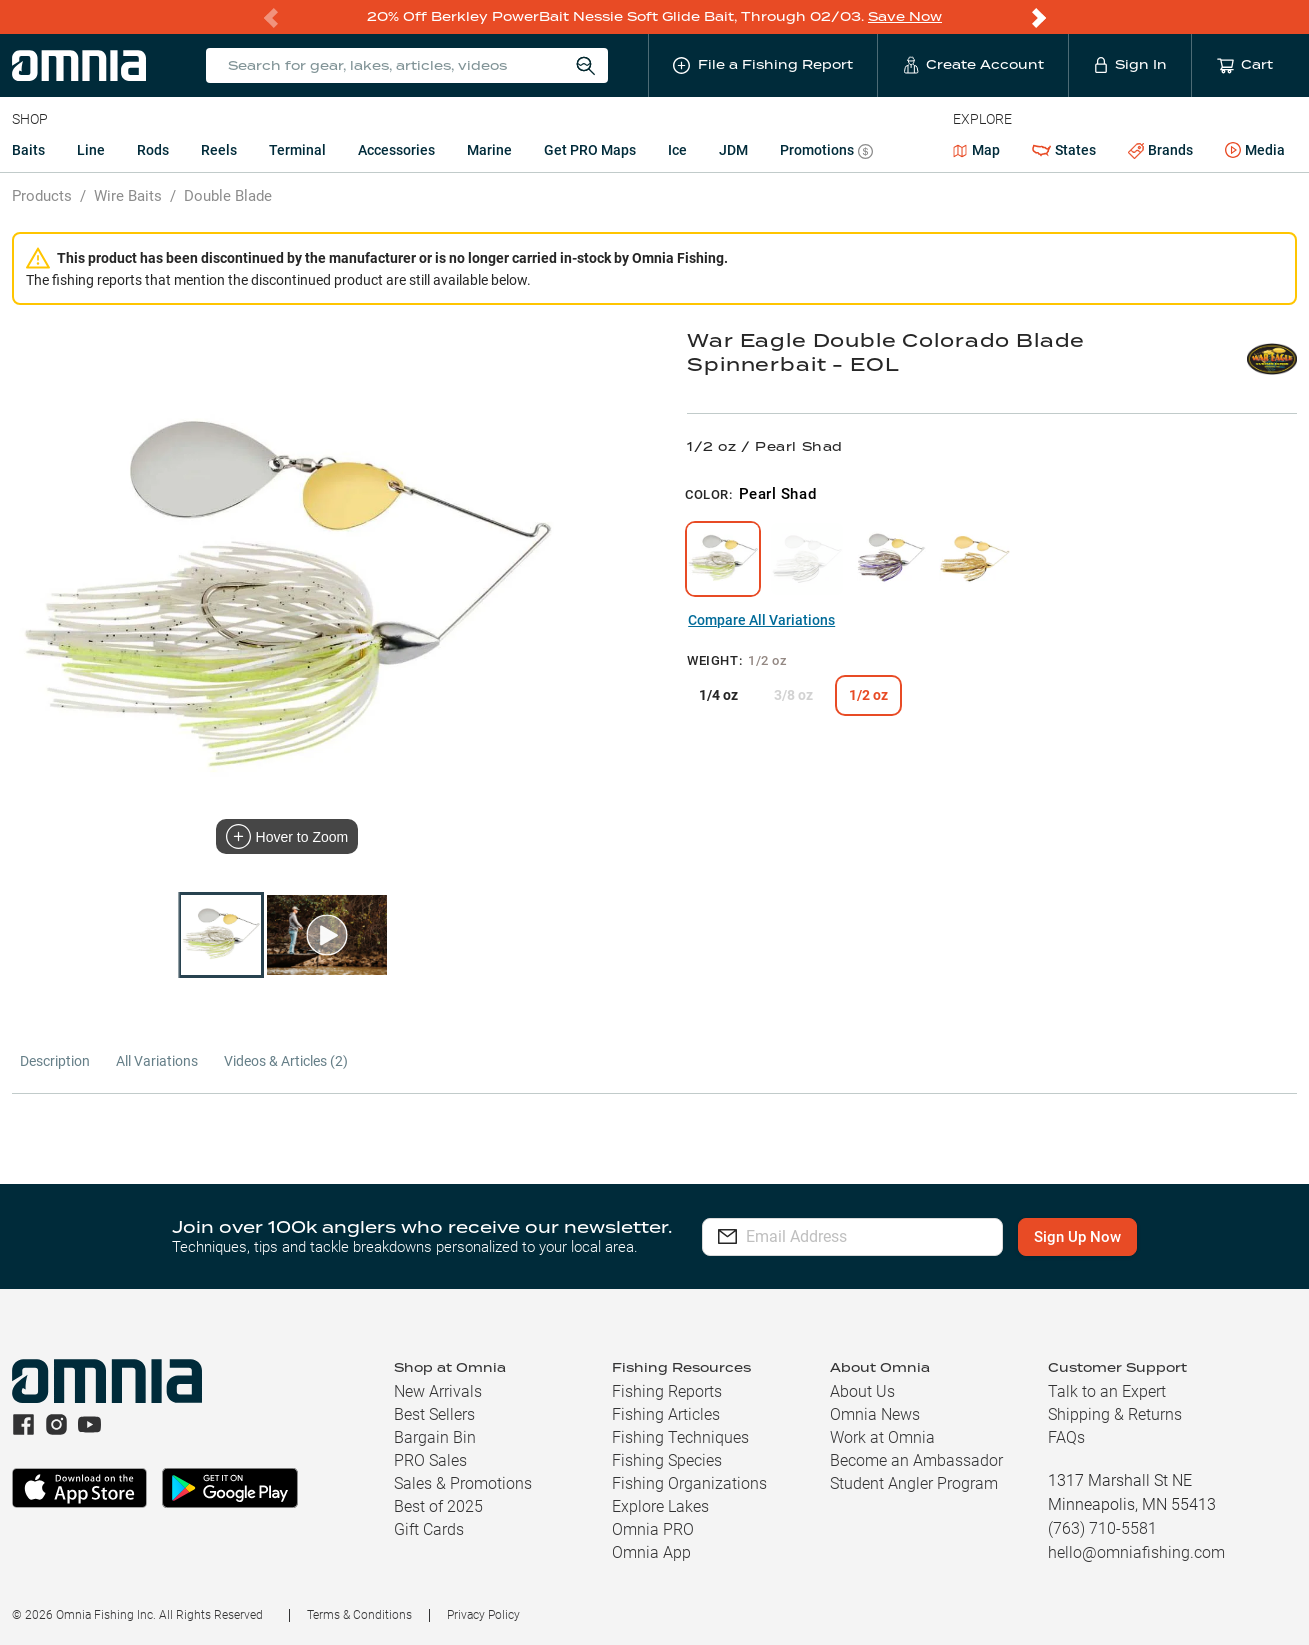 This screenshot has width=1309, height=1645. I want to click on About Us, so click(862, 1391).